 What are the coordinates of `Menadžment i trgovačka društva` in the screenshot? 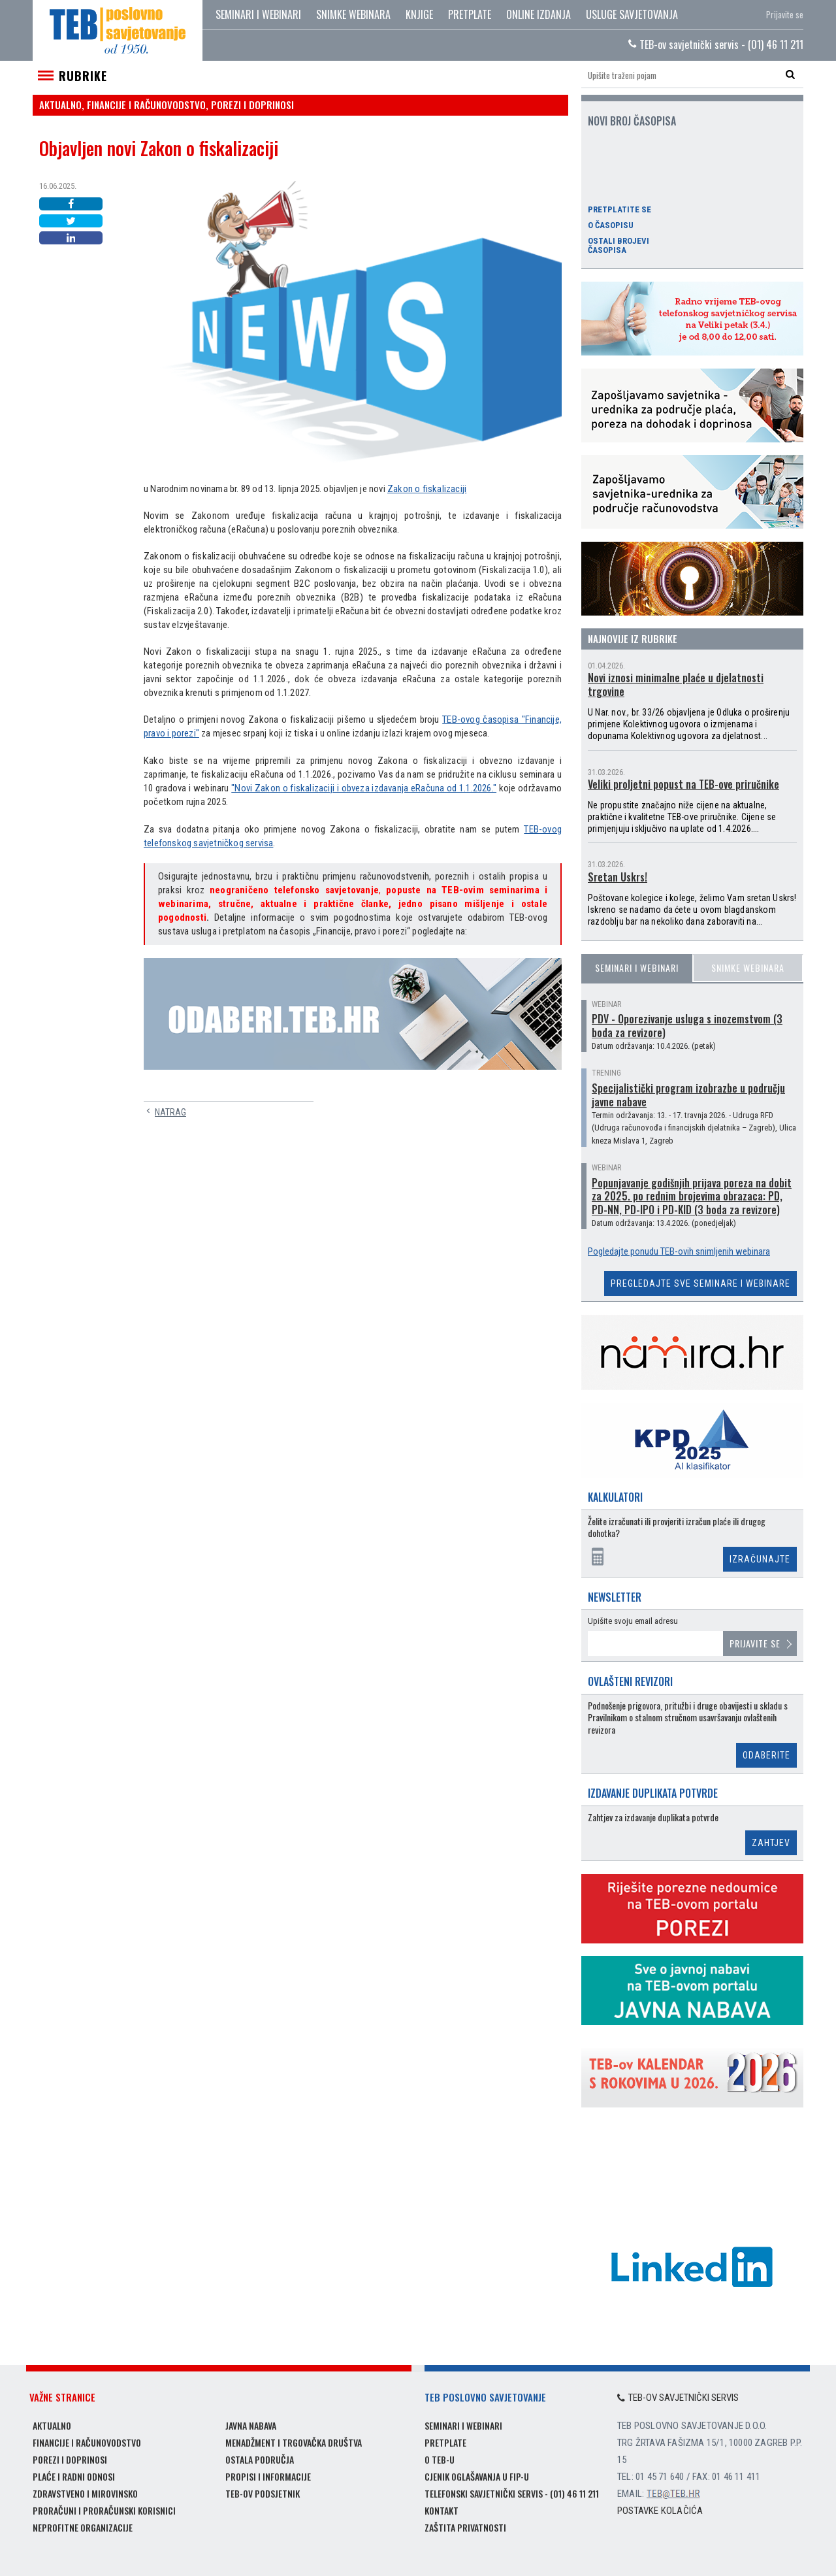 It's located at (293, 2442).